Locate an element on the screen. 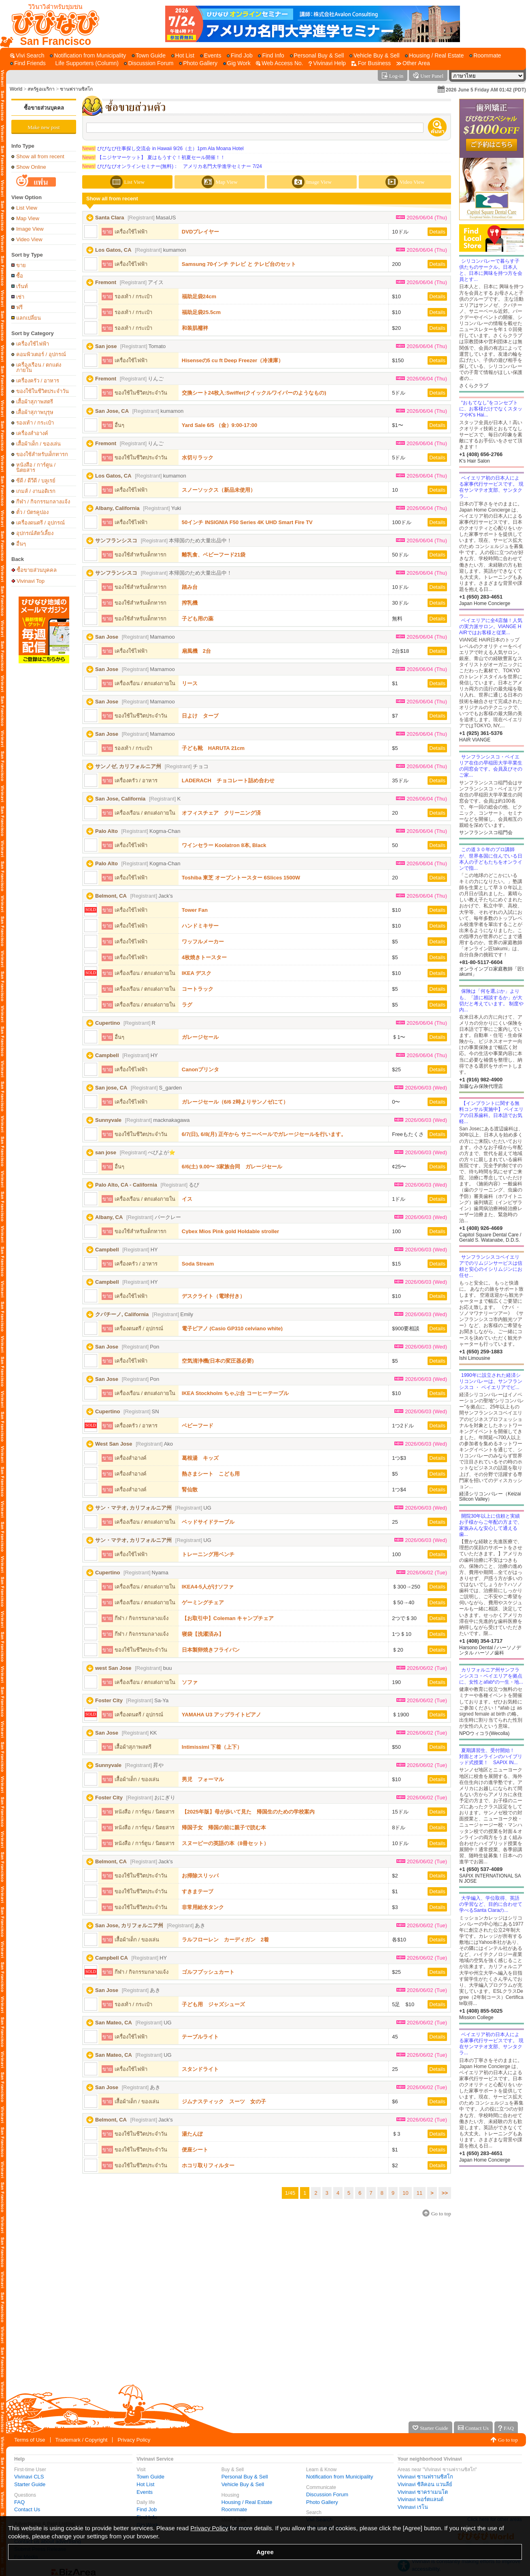 This screenshot has width=530, height=2576. ฟรี is located at coordinates (19, 307).